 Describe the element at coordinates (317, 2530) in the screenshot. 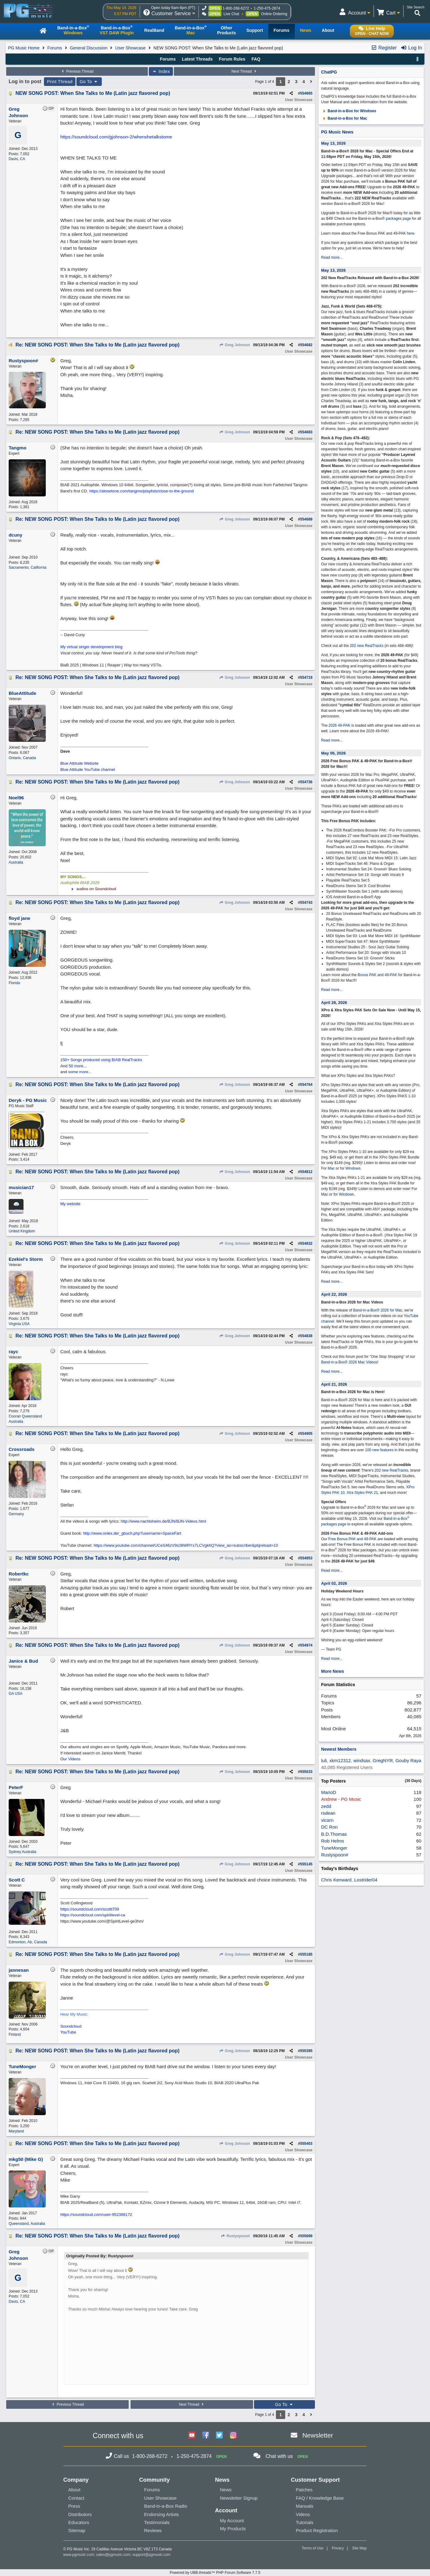

I see `Product Registration` at that location.